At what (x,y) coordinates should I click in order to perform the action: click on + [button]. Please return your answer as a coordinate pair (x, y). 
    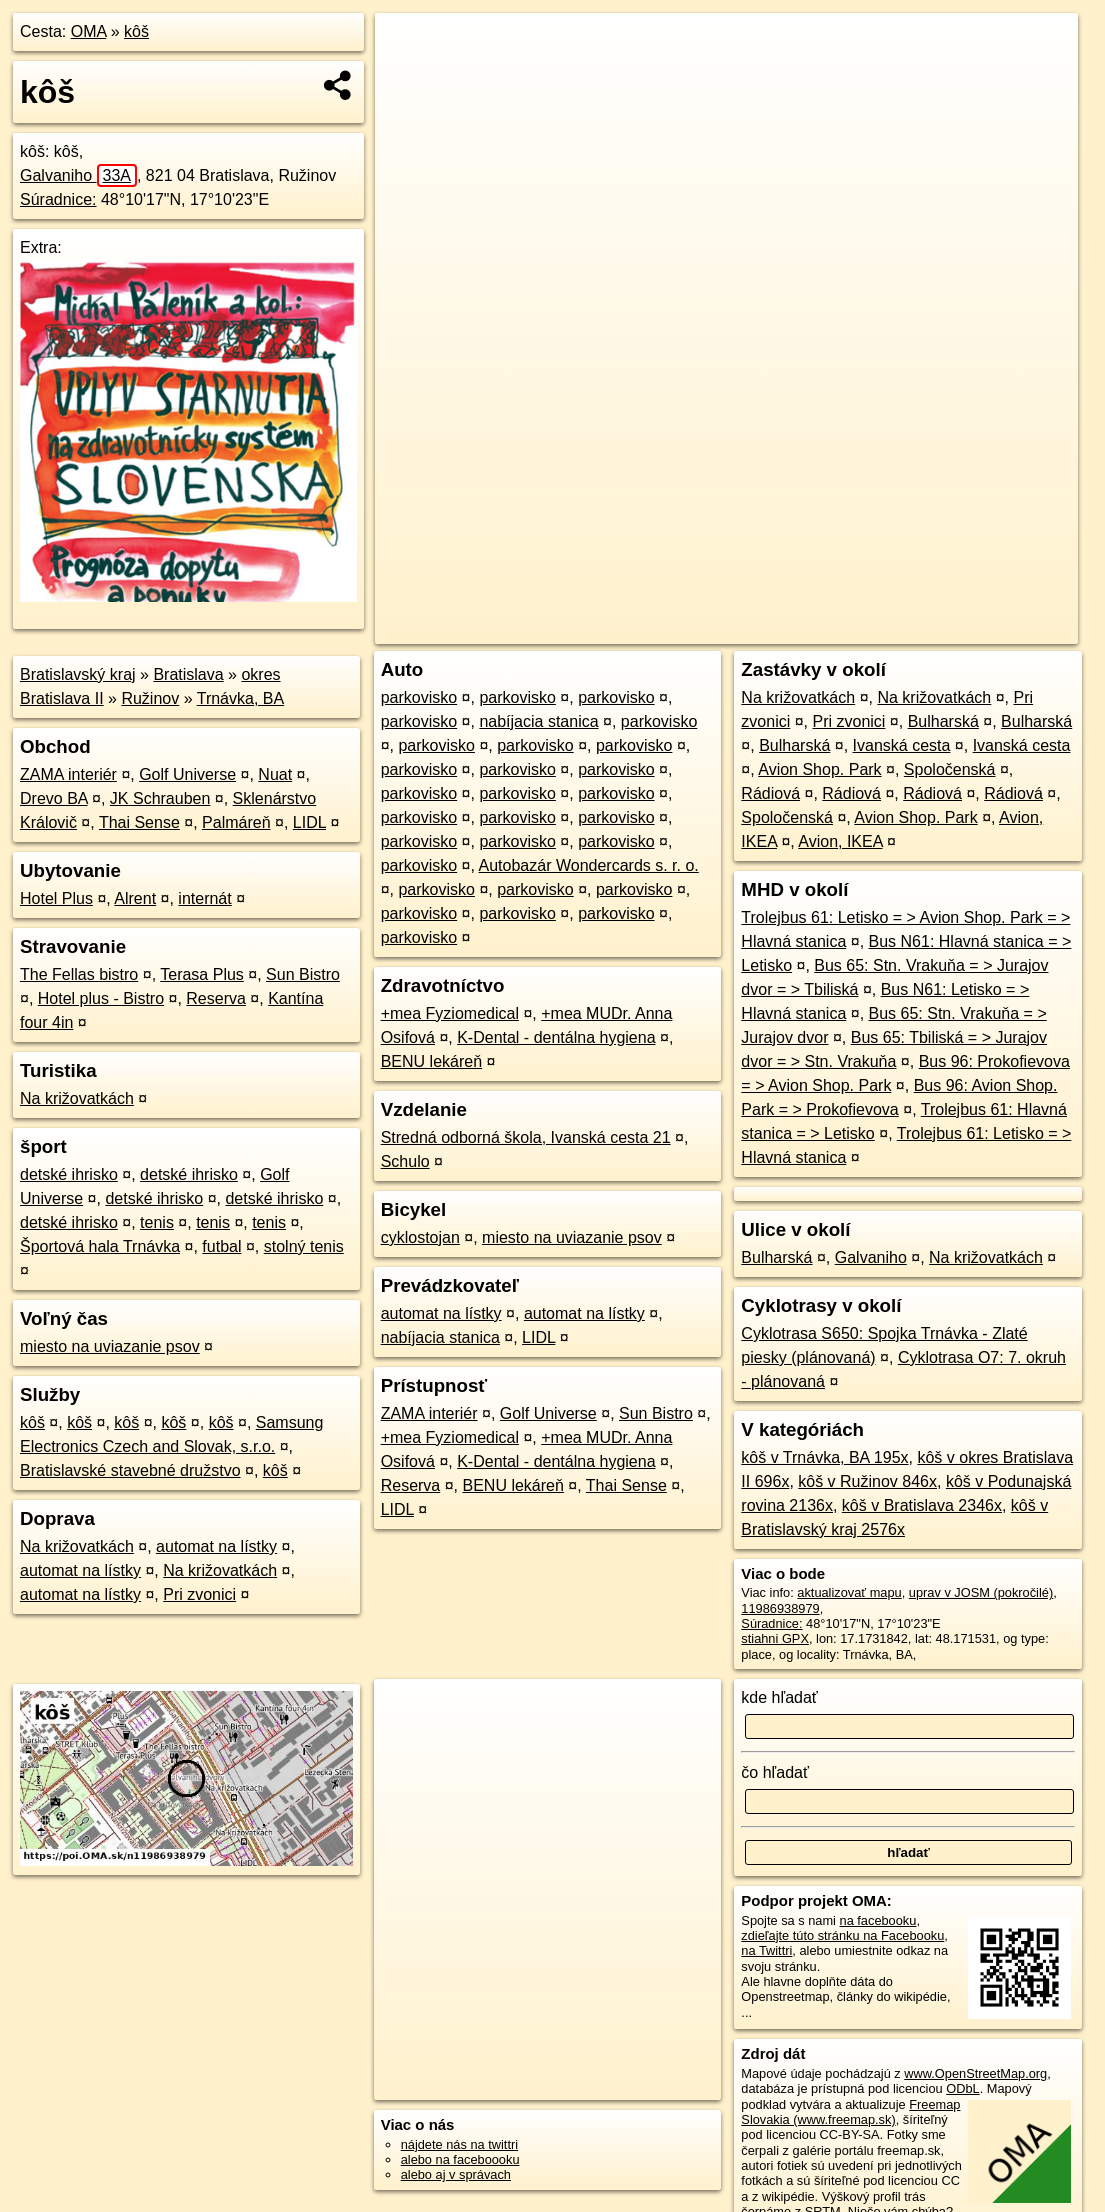
    Looking at the image, I should click on (409, 47).